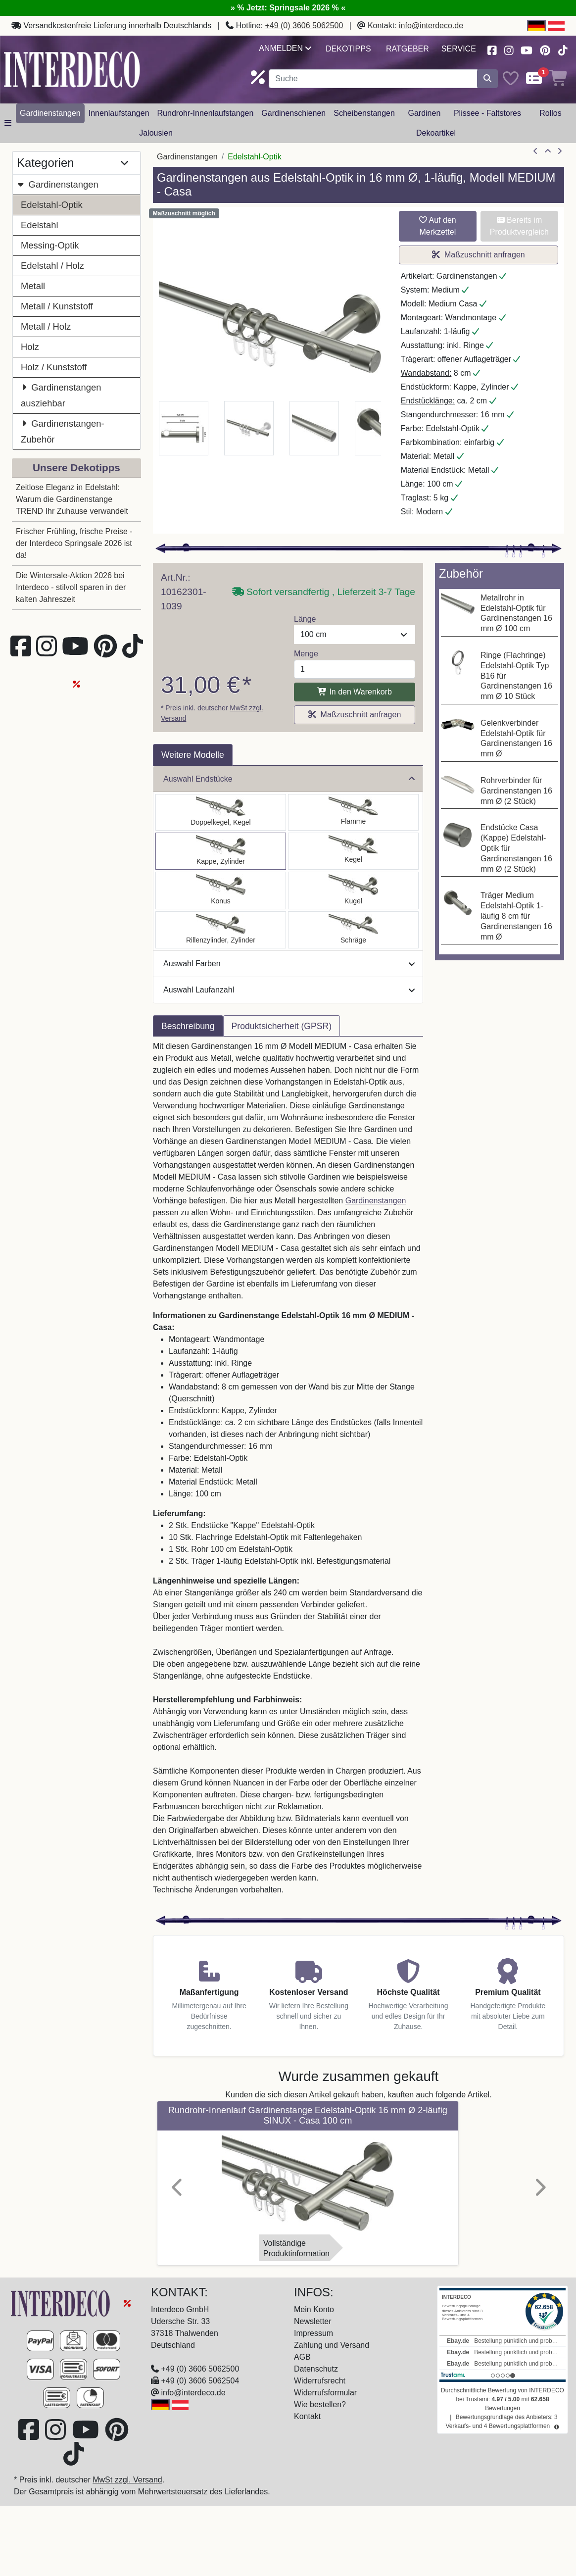  I want to click on Maßzuschnitt anfragen, so click(478, 254).